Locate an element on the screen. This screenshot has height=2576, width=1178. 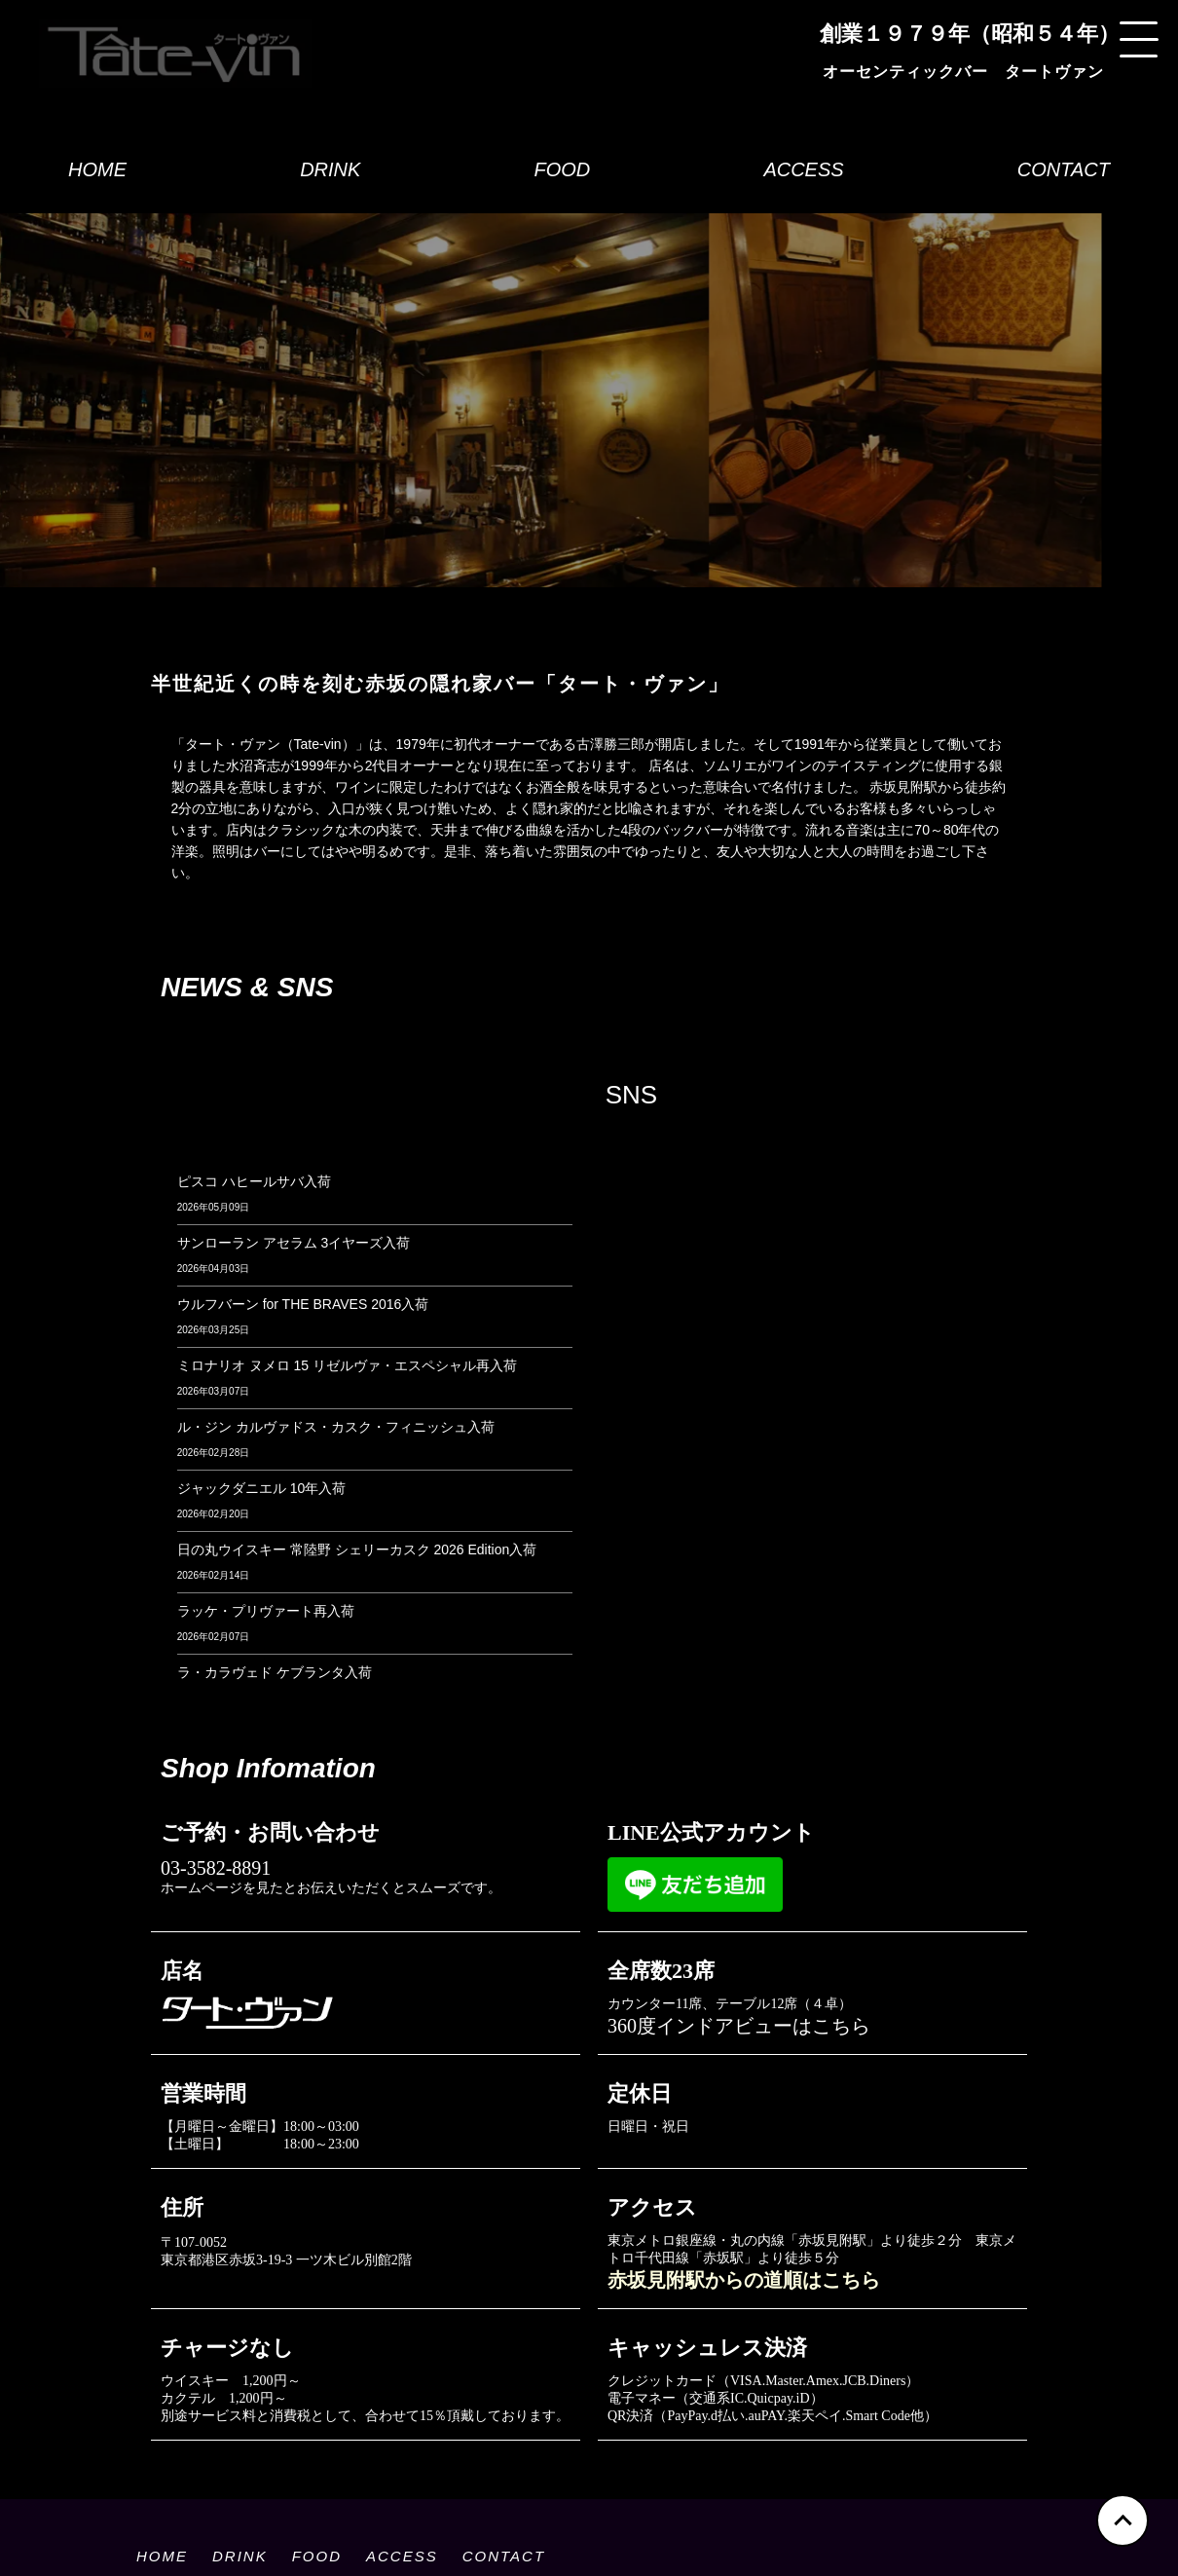
日の丸ウイスキー 常陸野 シェリーカスク 2026 Edition入荷 is located at coordinates (357, 1549).